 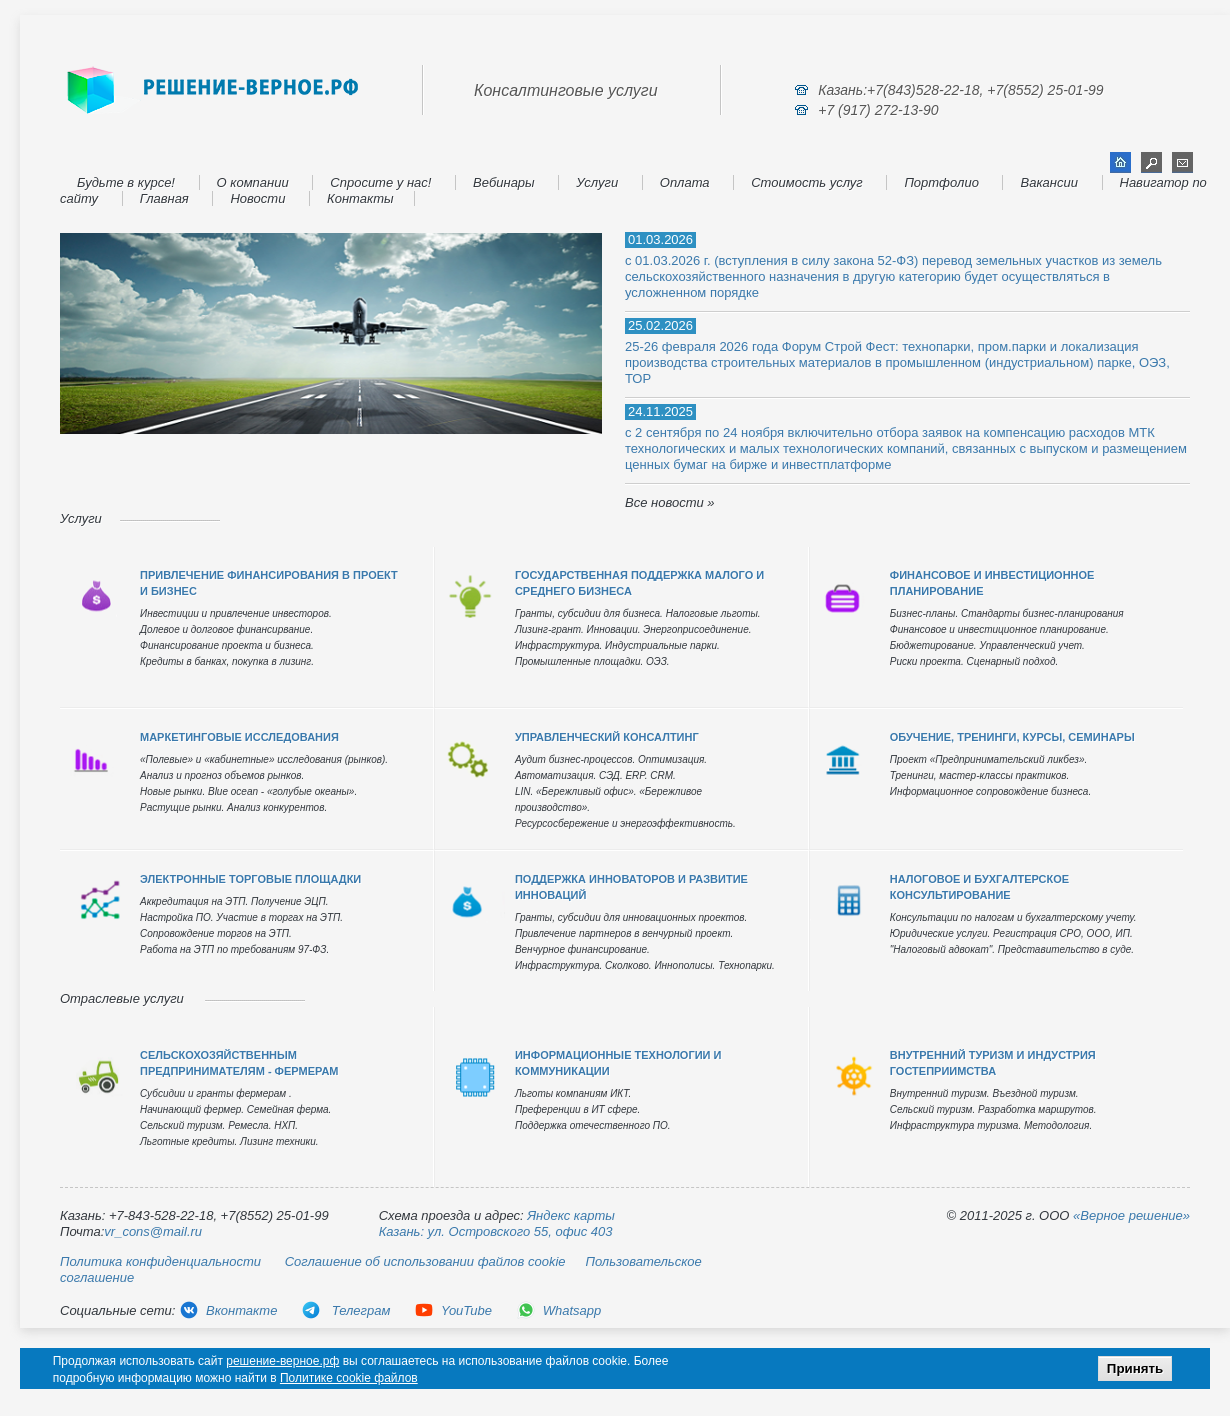 What do you see at coordinates (349, 1378) in the screenshot?
I see `Политике cookie файлов` at bounding box center [349, 1378].